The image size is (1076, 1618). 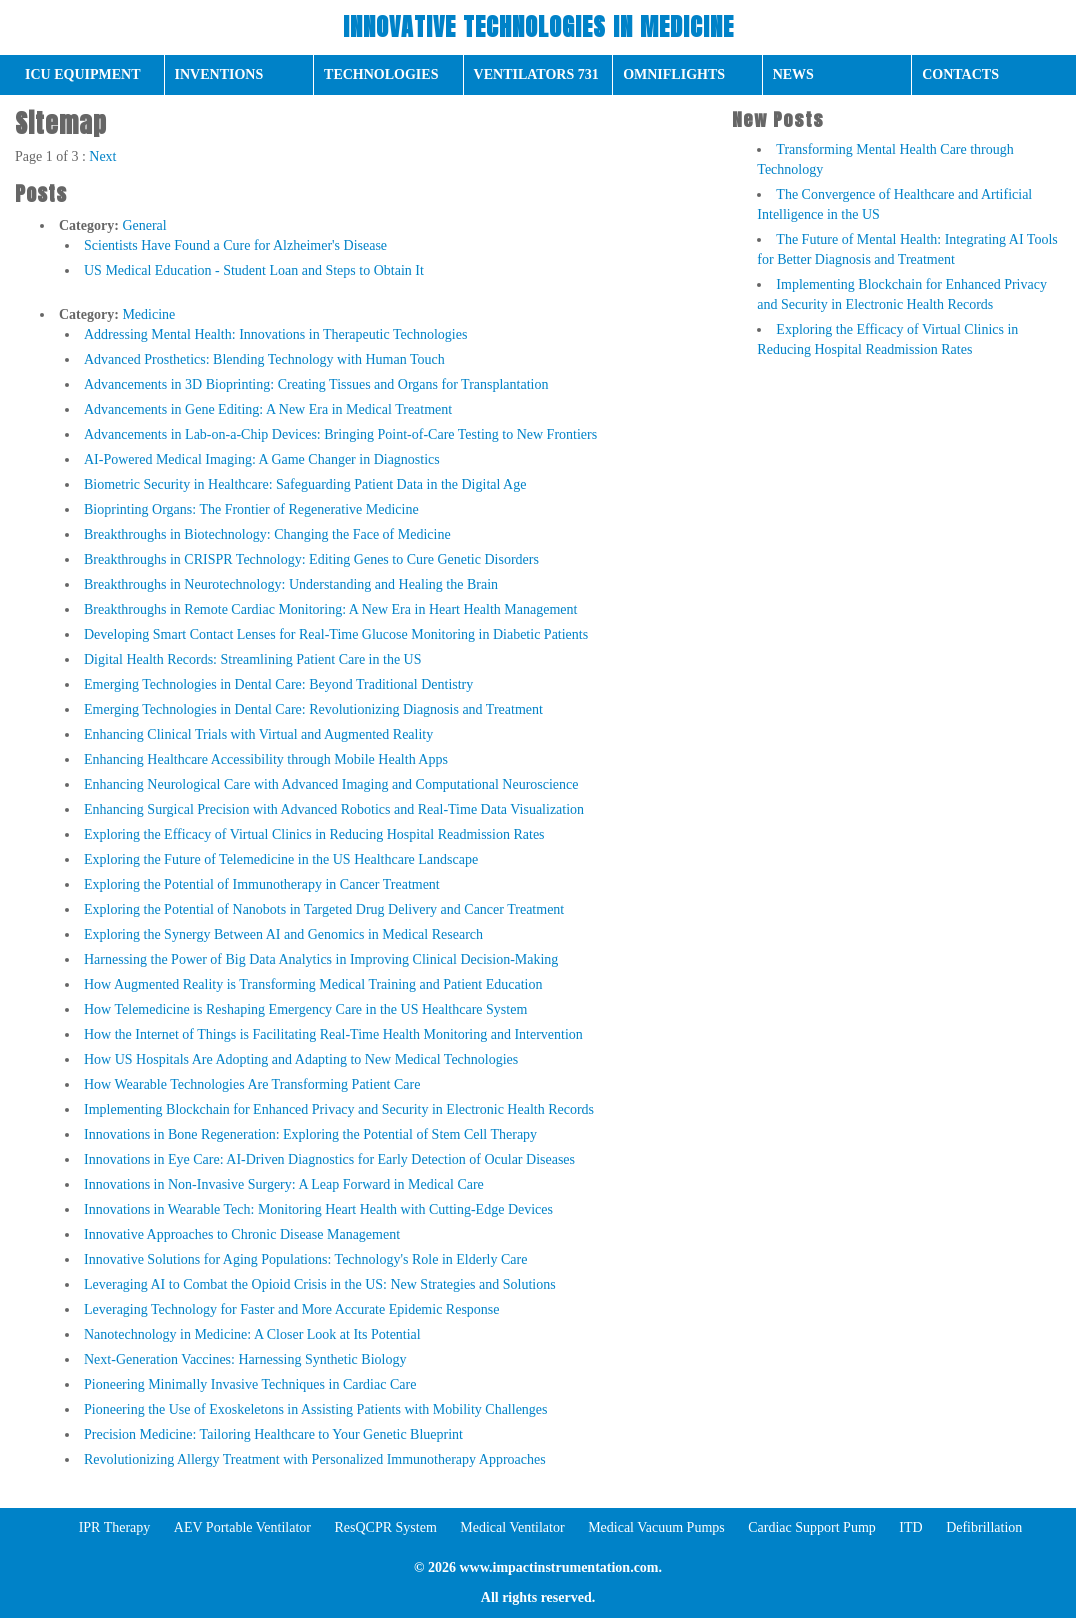 I want to click on Advancements in Gene Editing: A New Era in Medical Treatment, so click(x=268, y=409).